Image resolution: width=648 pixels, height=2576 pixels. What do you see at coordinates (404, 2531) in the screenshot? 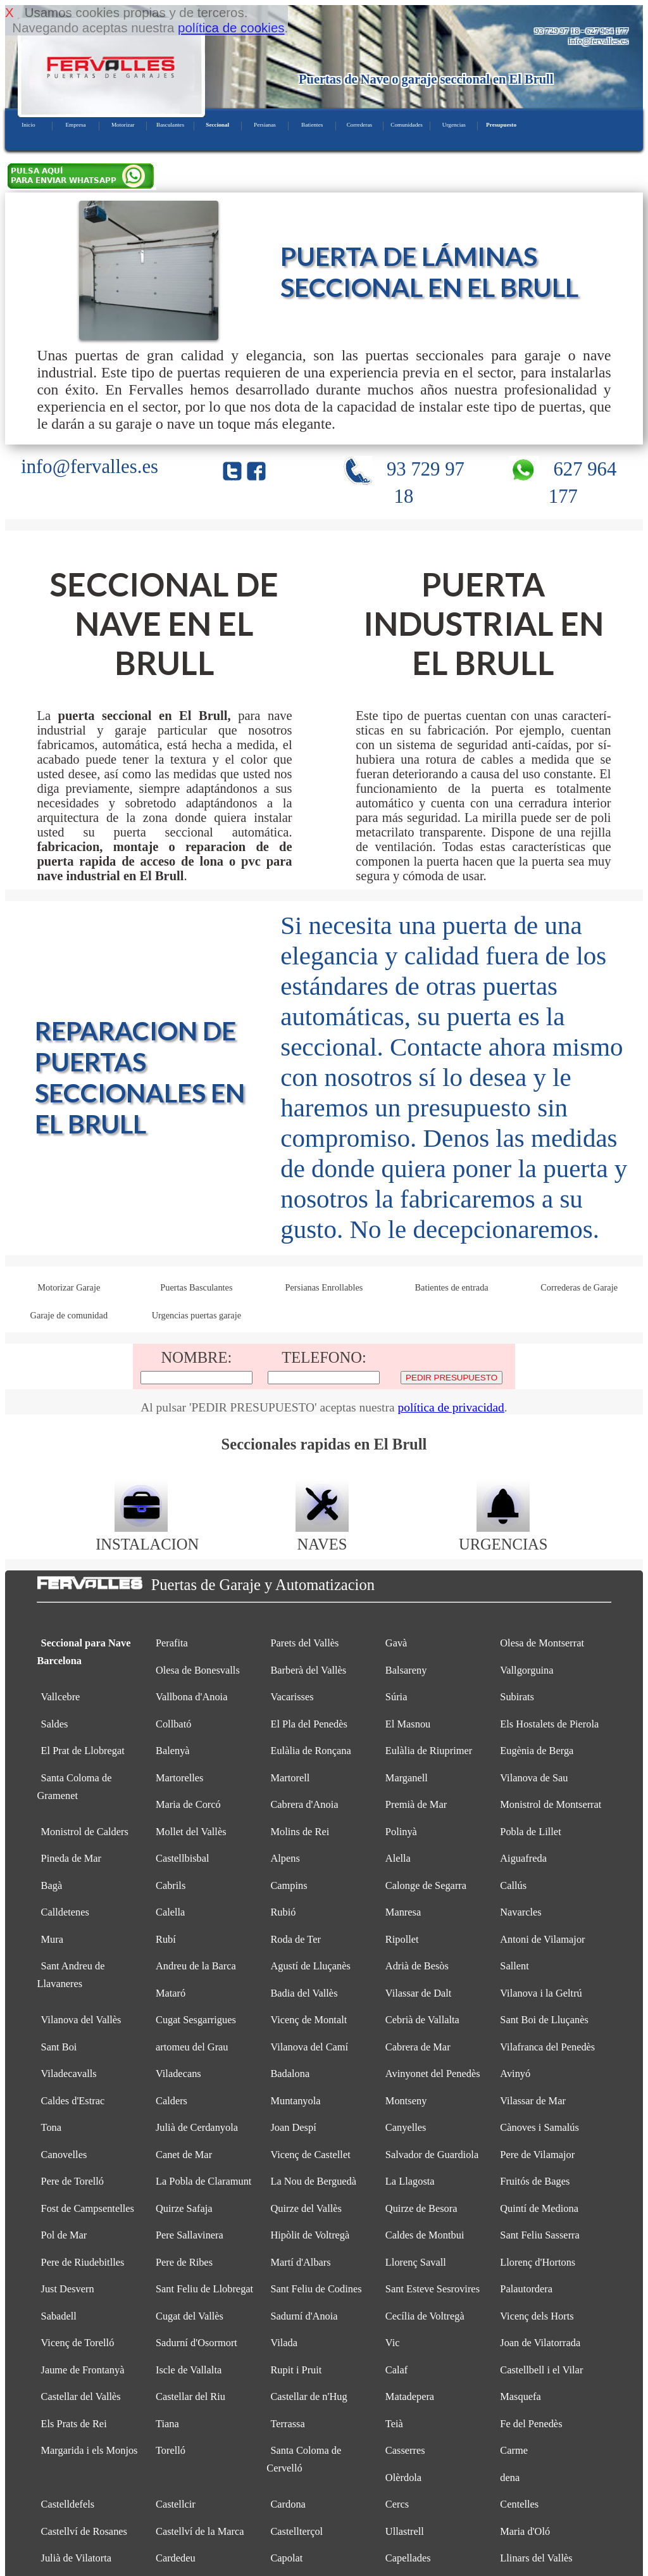
I see `Ullastrell` at bounding box center [404, 2531].